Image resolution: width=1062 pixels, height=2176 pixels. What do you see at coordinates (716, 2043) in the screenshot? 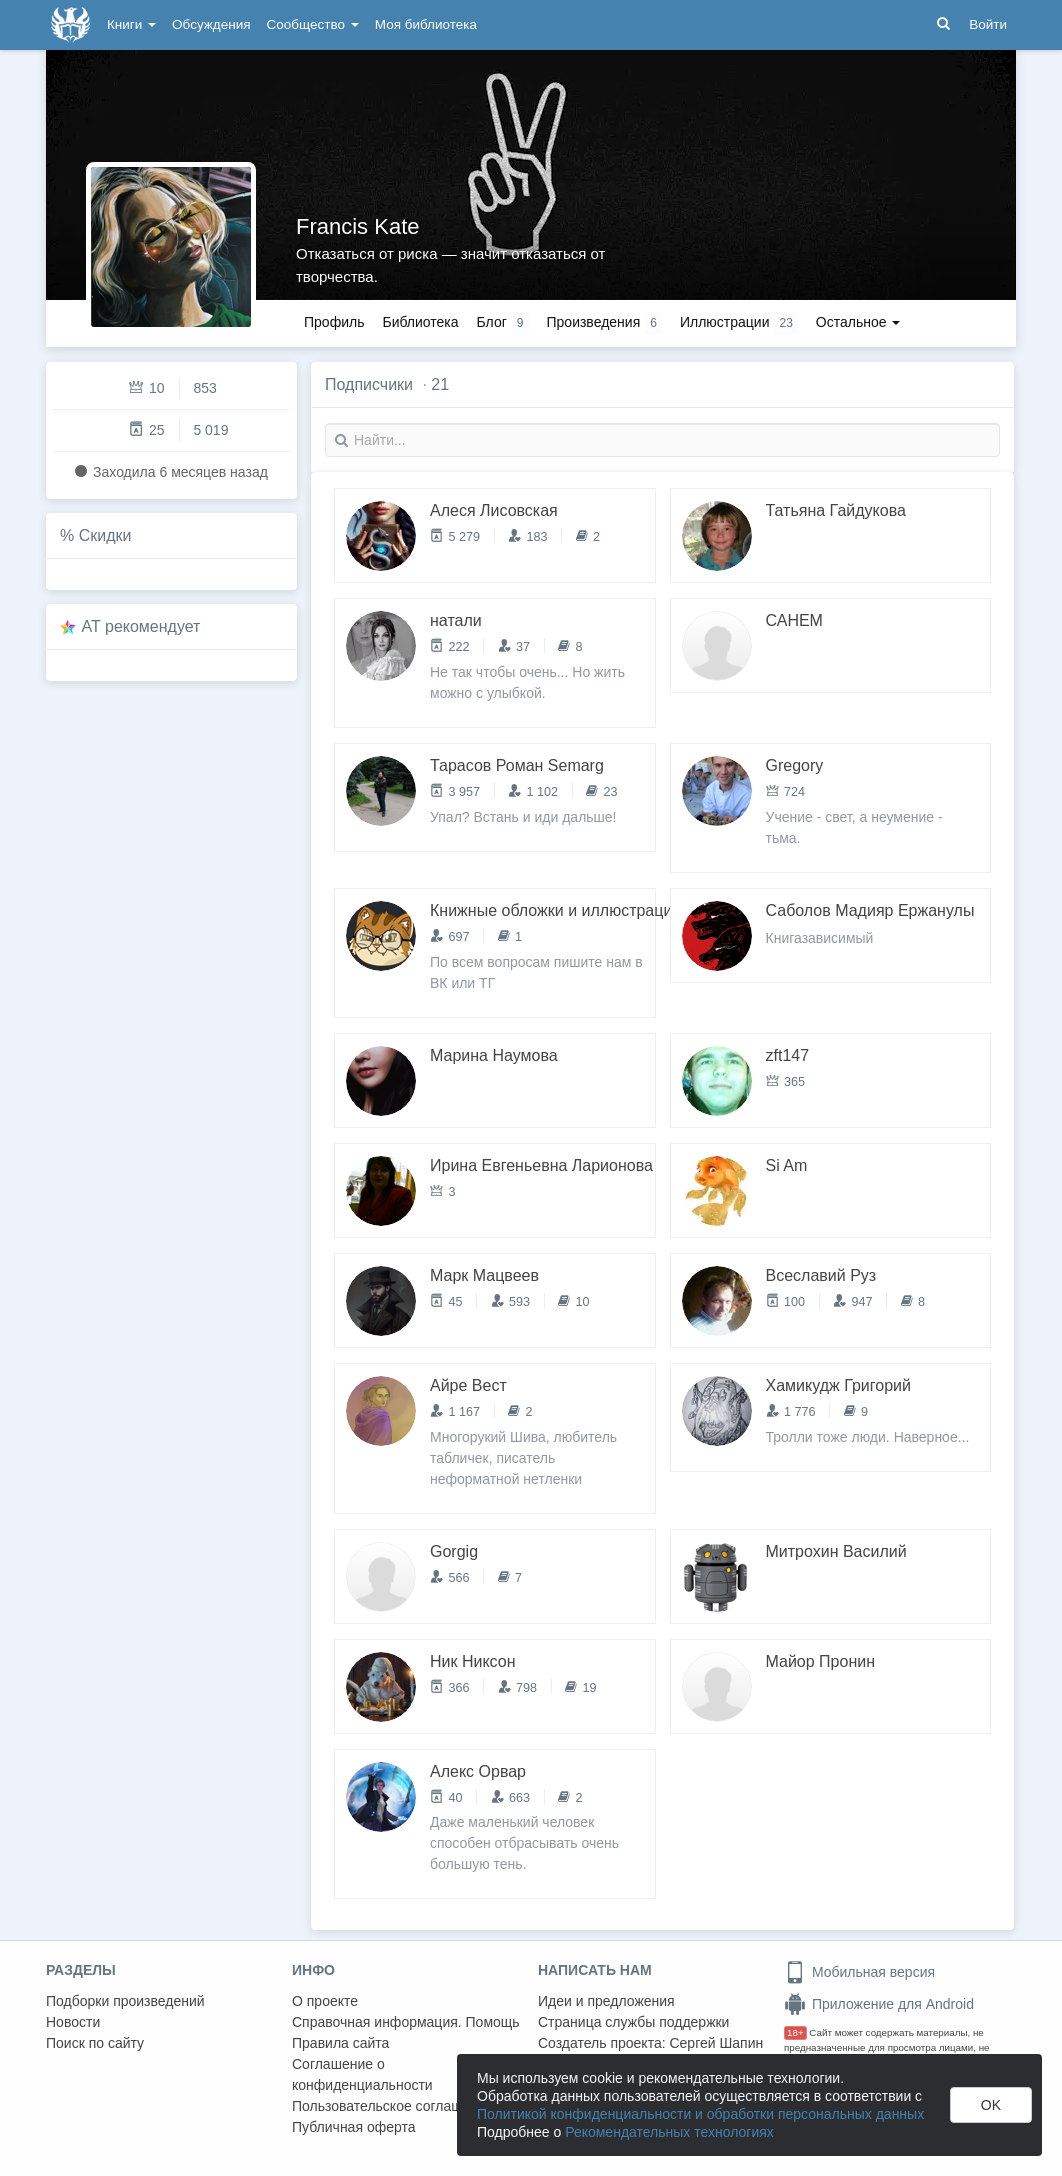
I see `Сергей Шапин` at bounding box center [716, 2043].